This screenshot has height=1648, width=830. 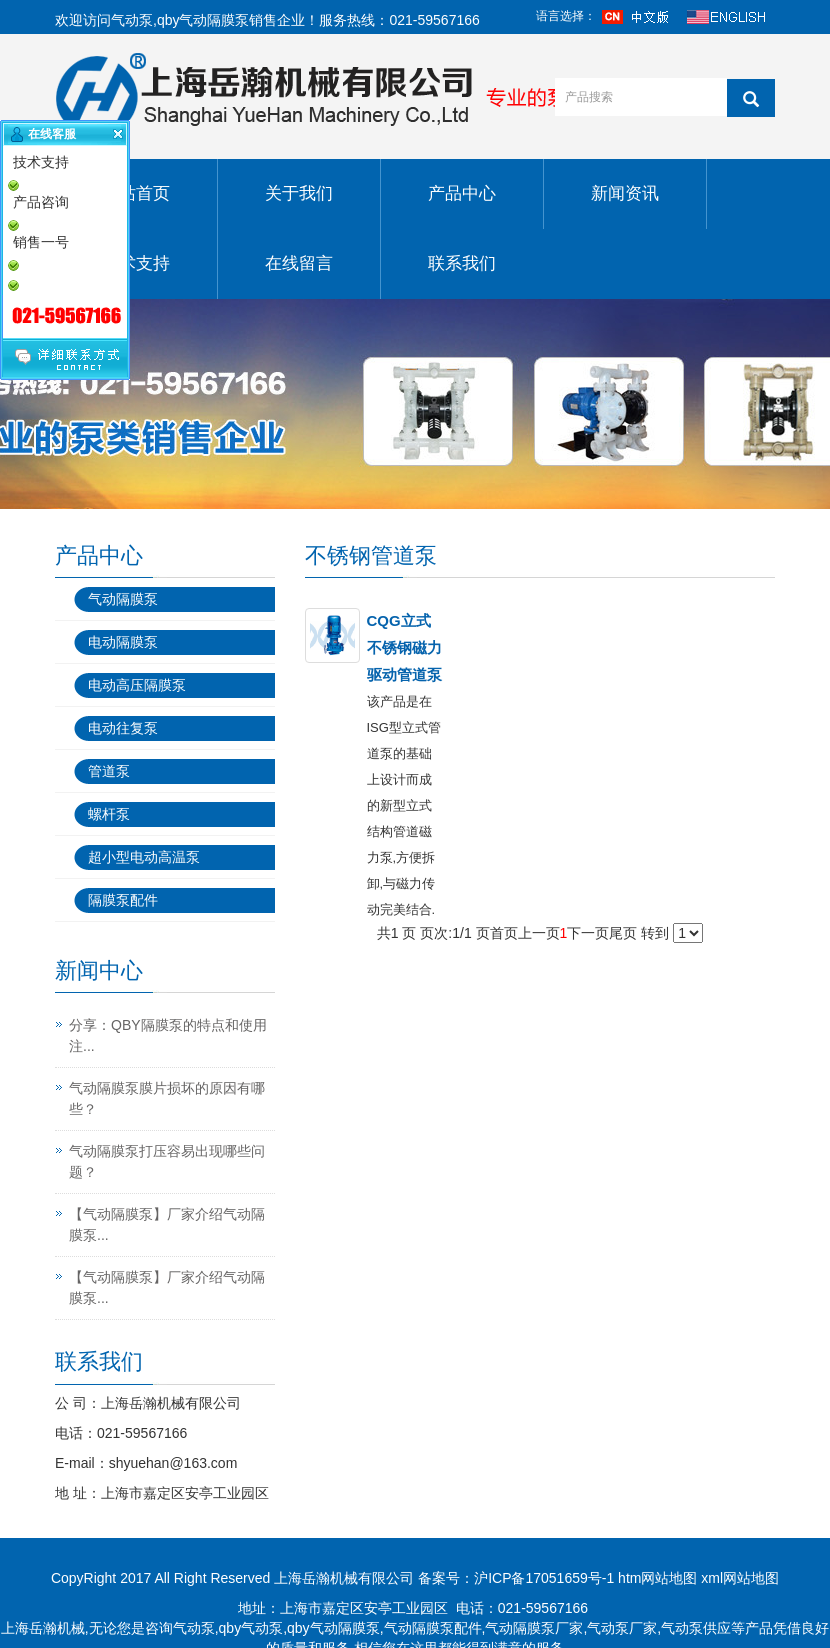 I want to click on 关于我们, so click(x=299, y=193).